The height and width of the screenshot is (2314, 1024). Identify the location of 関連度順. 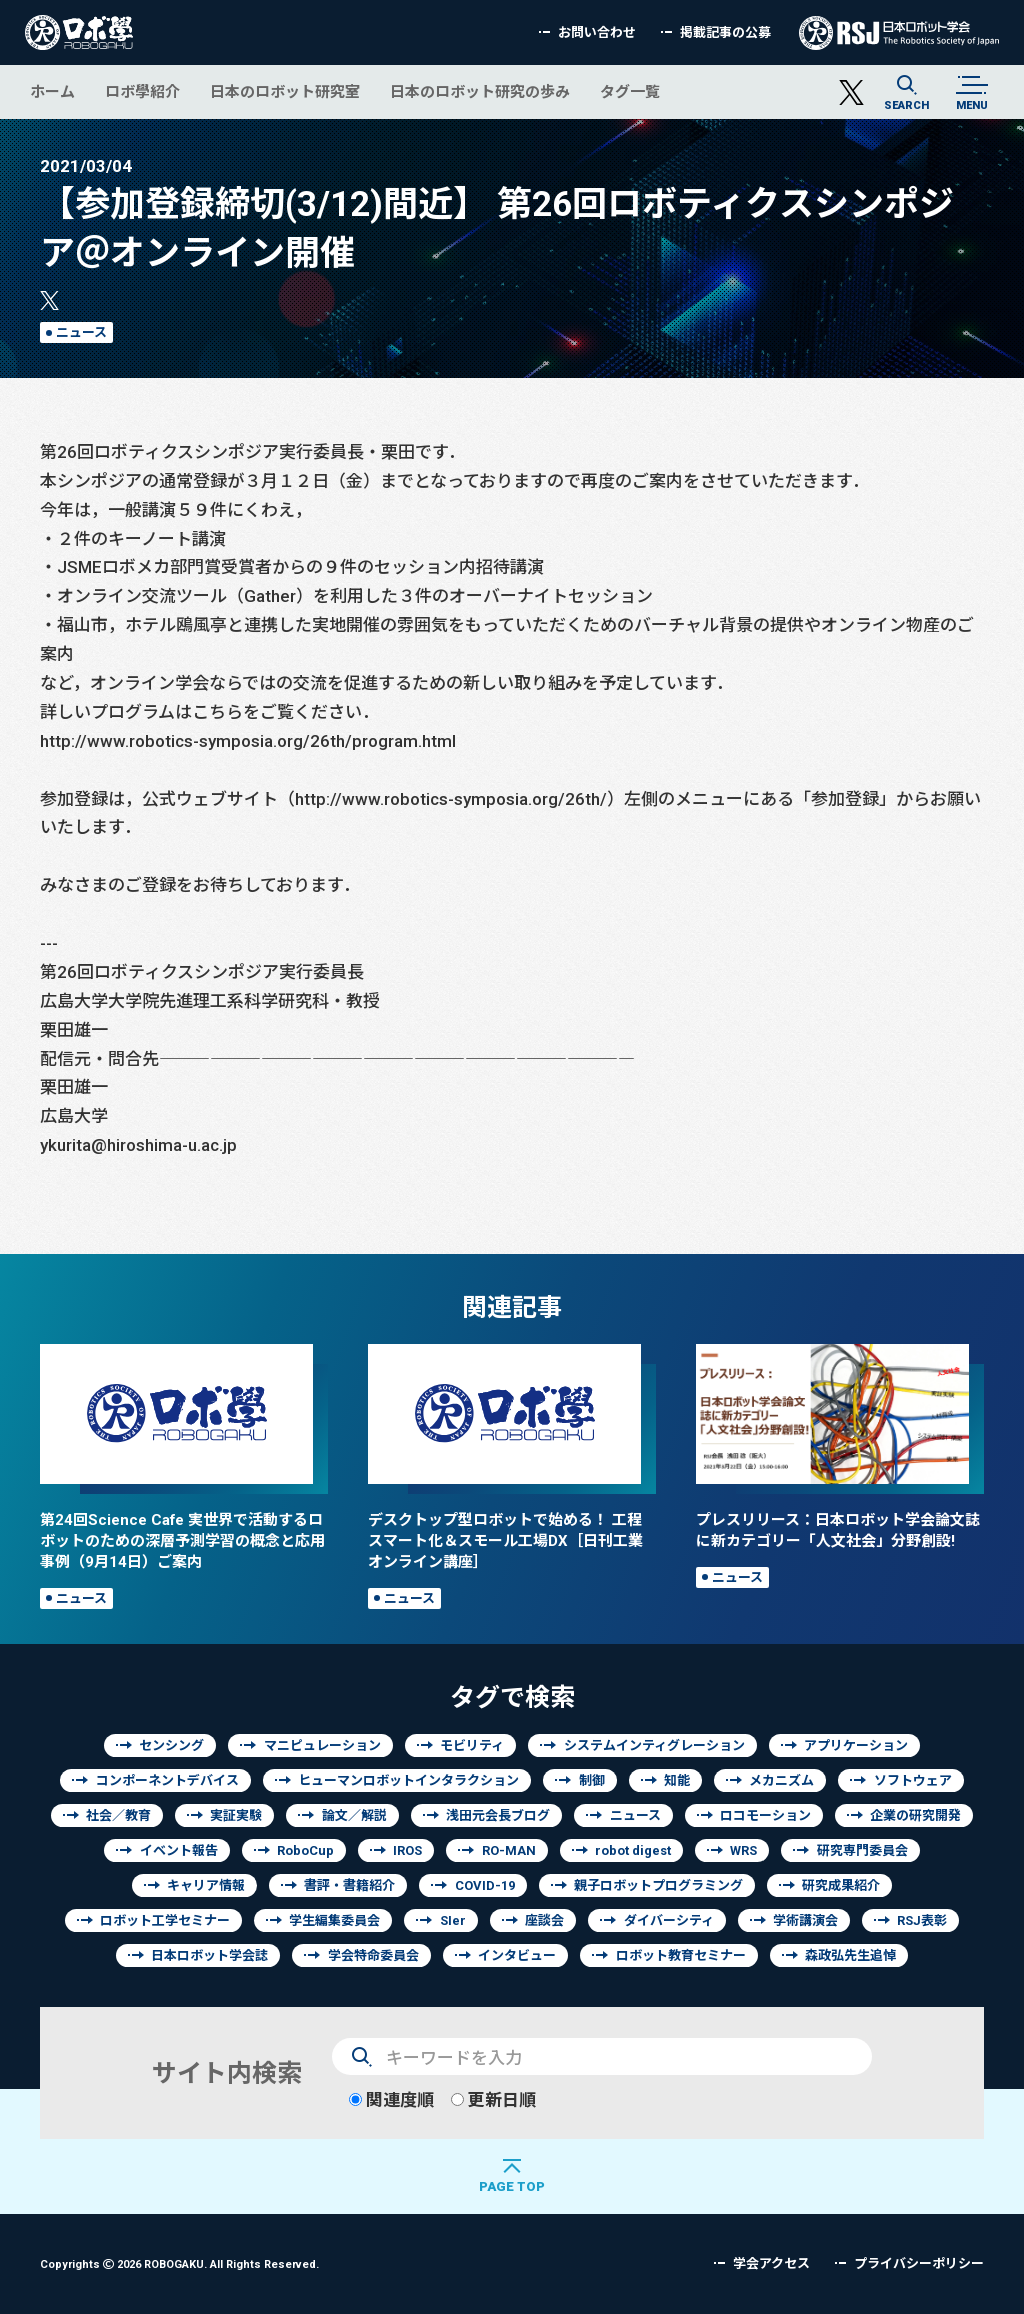
(391, 2099).